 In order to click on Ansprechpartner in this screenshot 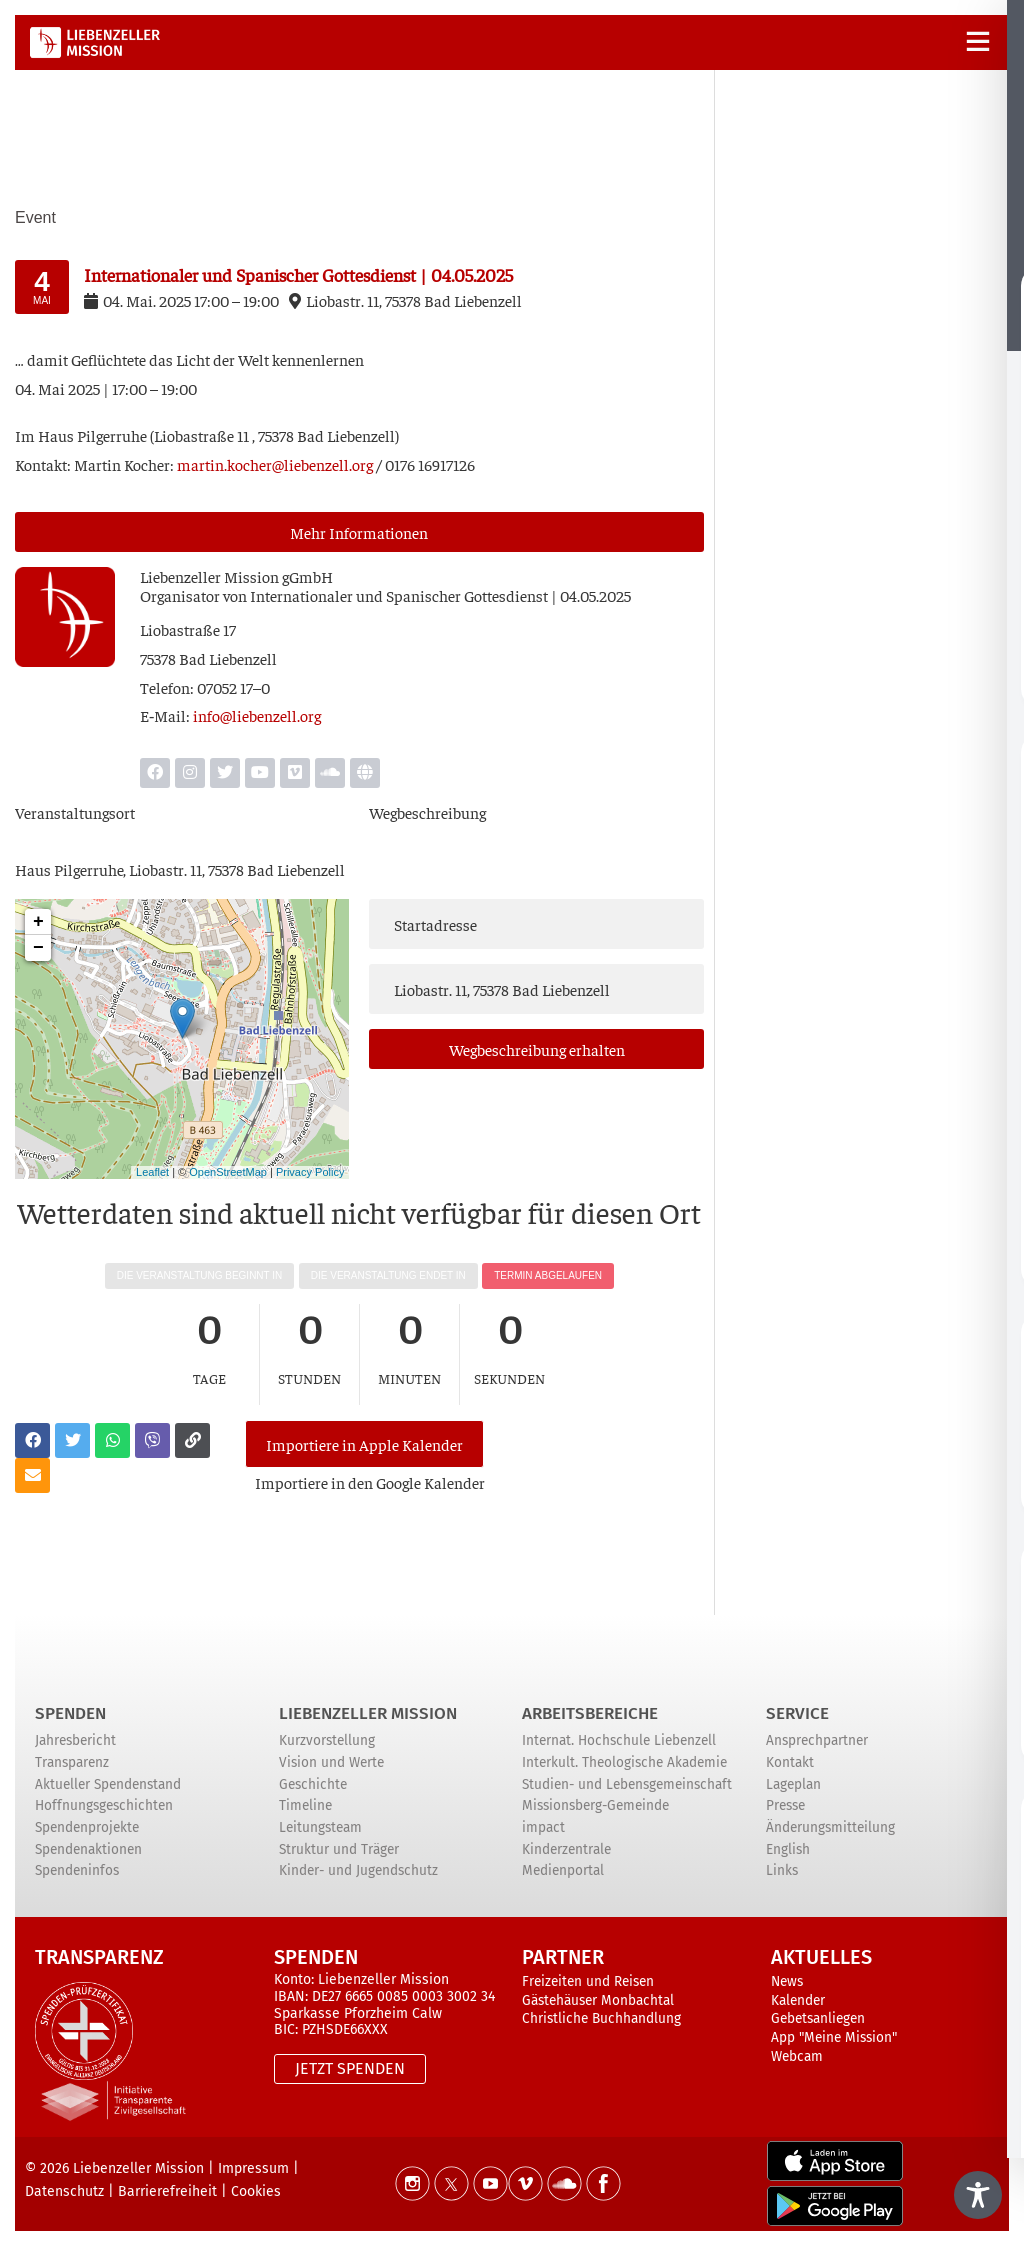, I will do `click(817, 1740)`.